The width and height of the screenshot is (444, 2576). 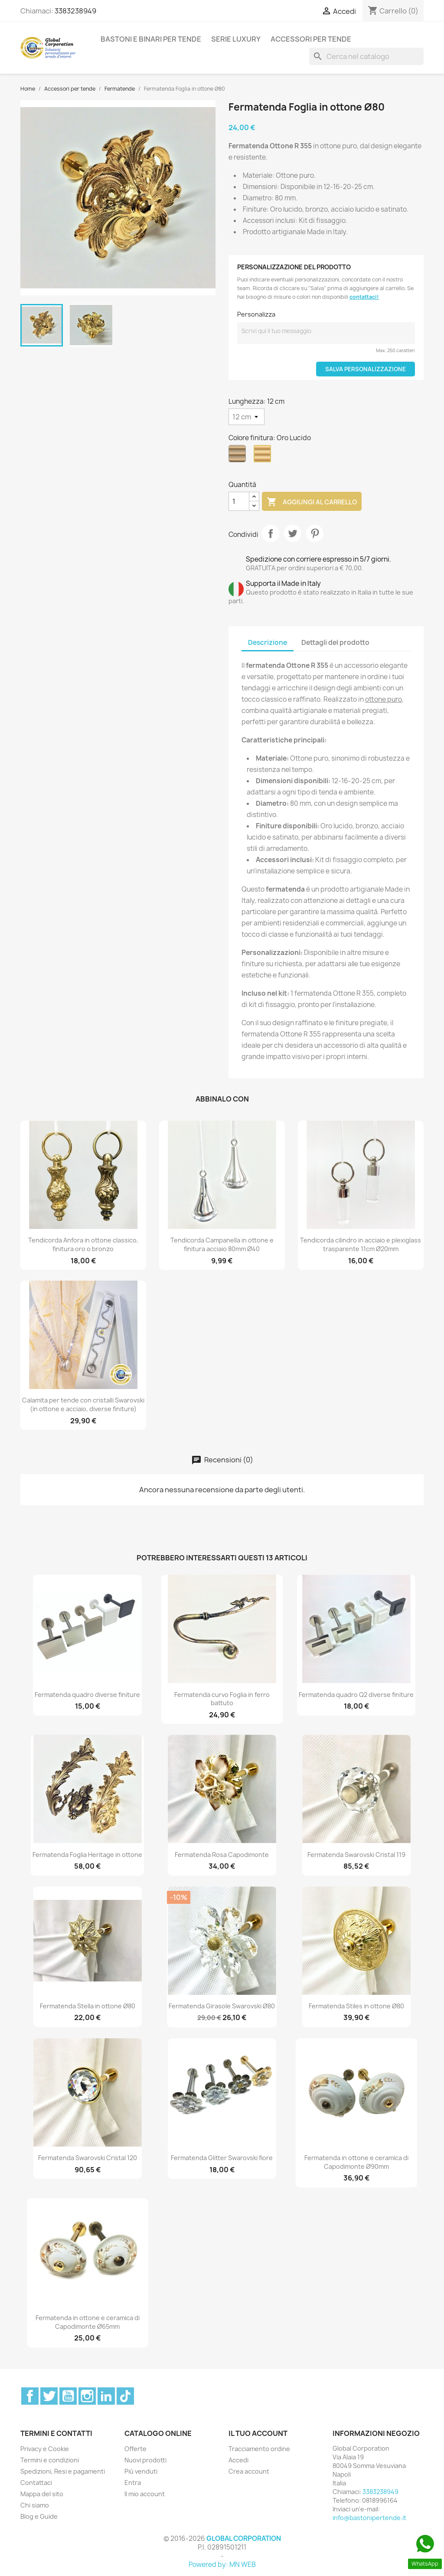 I want to click on Entra, so click(x=132, y=2482).